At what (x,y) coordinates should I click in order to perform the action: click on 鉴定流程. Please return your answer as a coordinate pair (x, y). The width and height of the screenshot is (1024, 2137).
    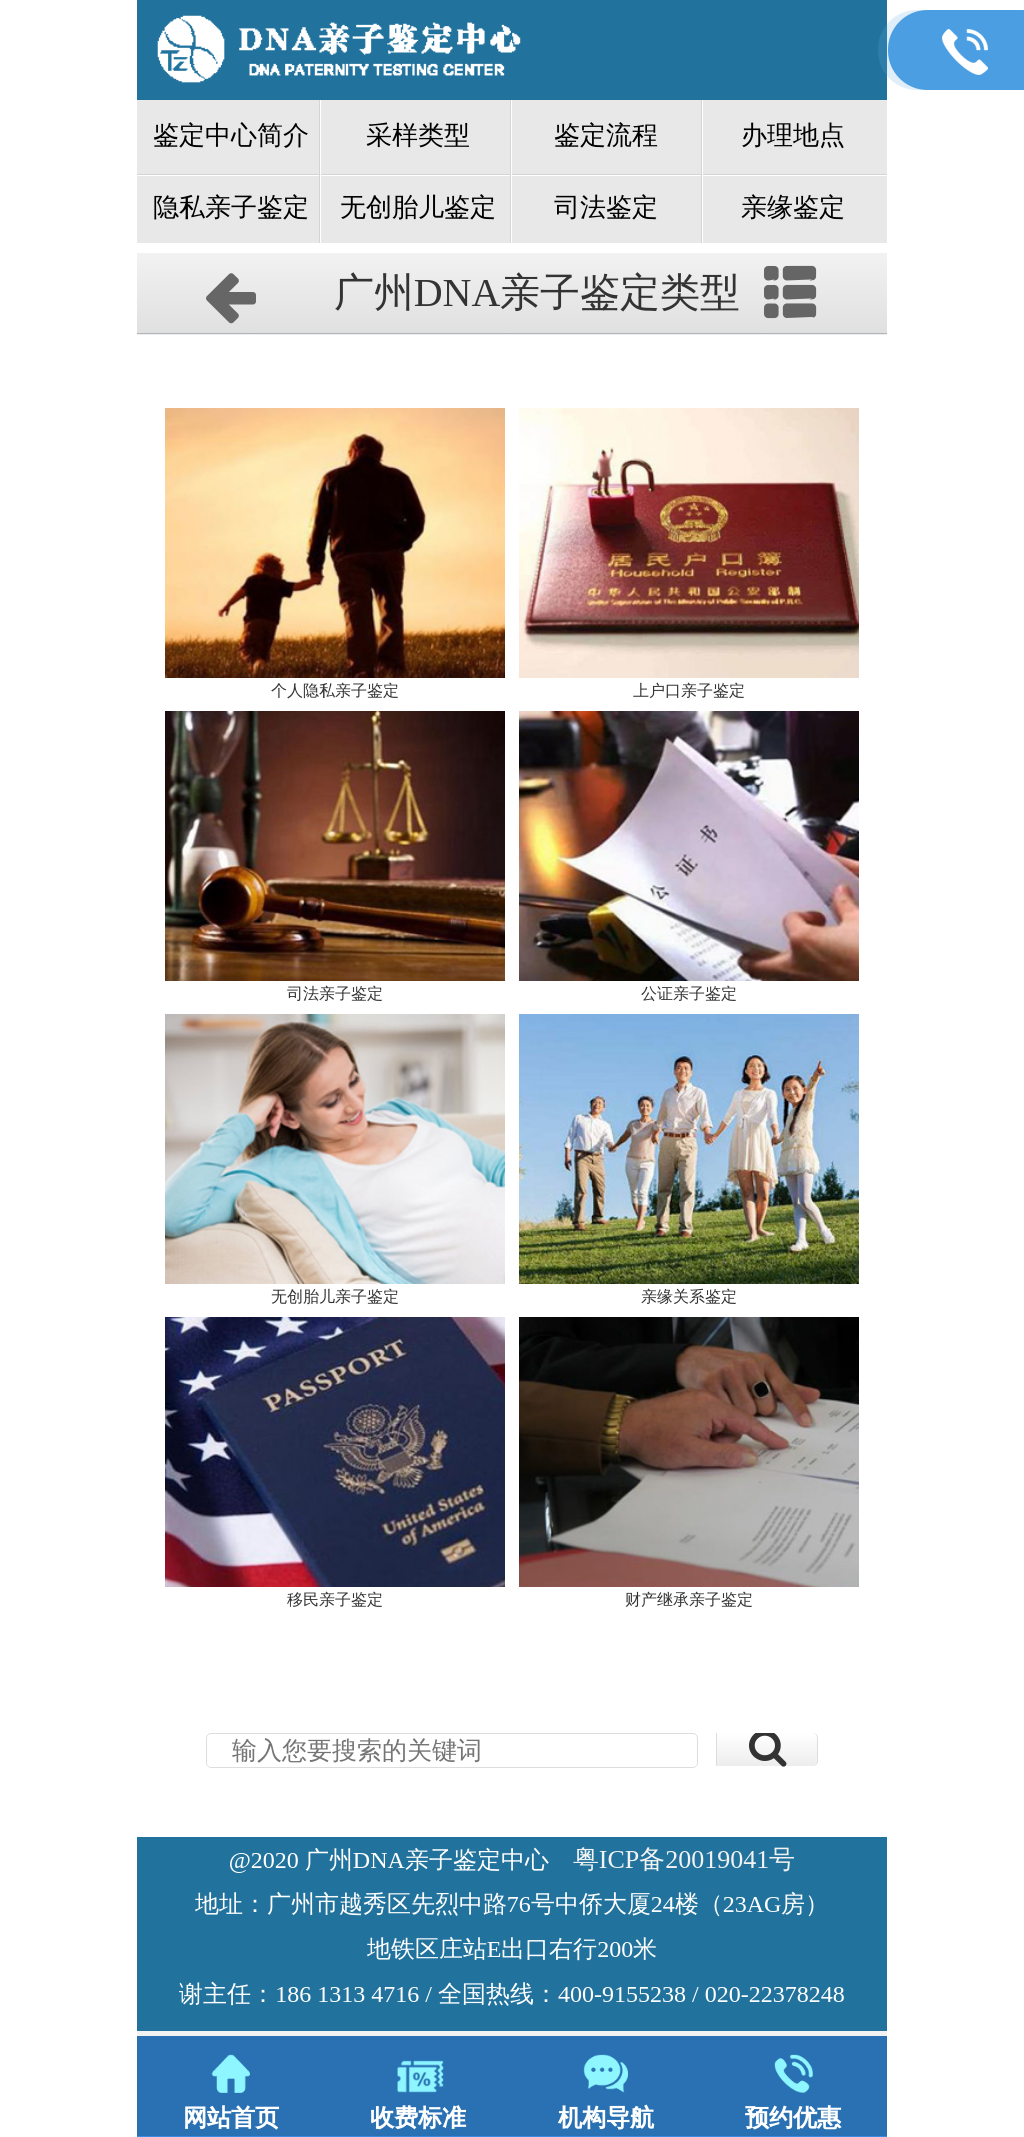
    Looking at the image, I should click on (606, 135).